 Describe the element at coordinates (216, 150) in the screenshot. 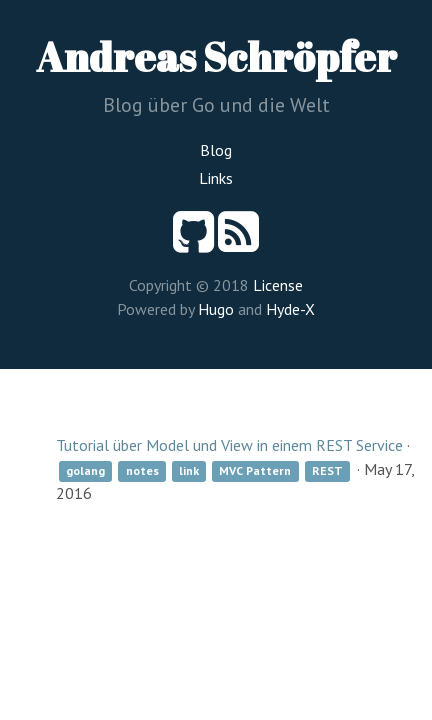

I see `Blog` at that location.